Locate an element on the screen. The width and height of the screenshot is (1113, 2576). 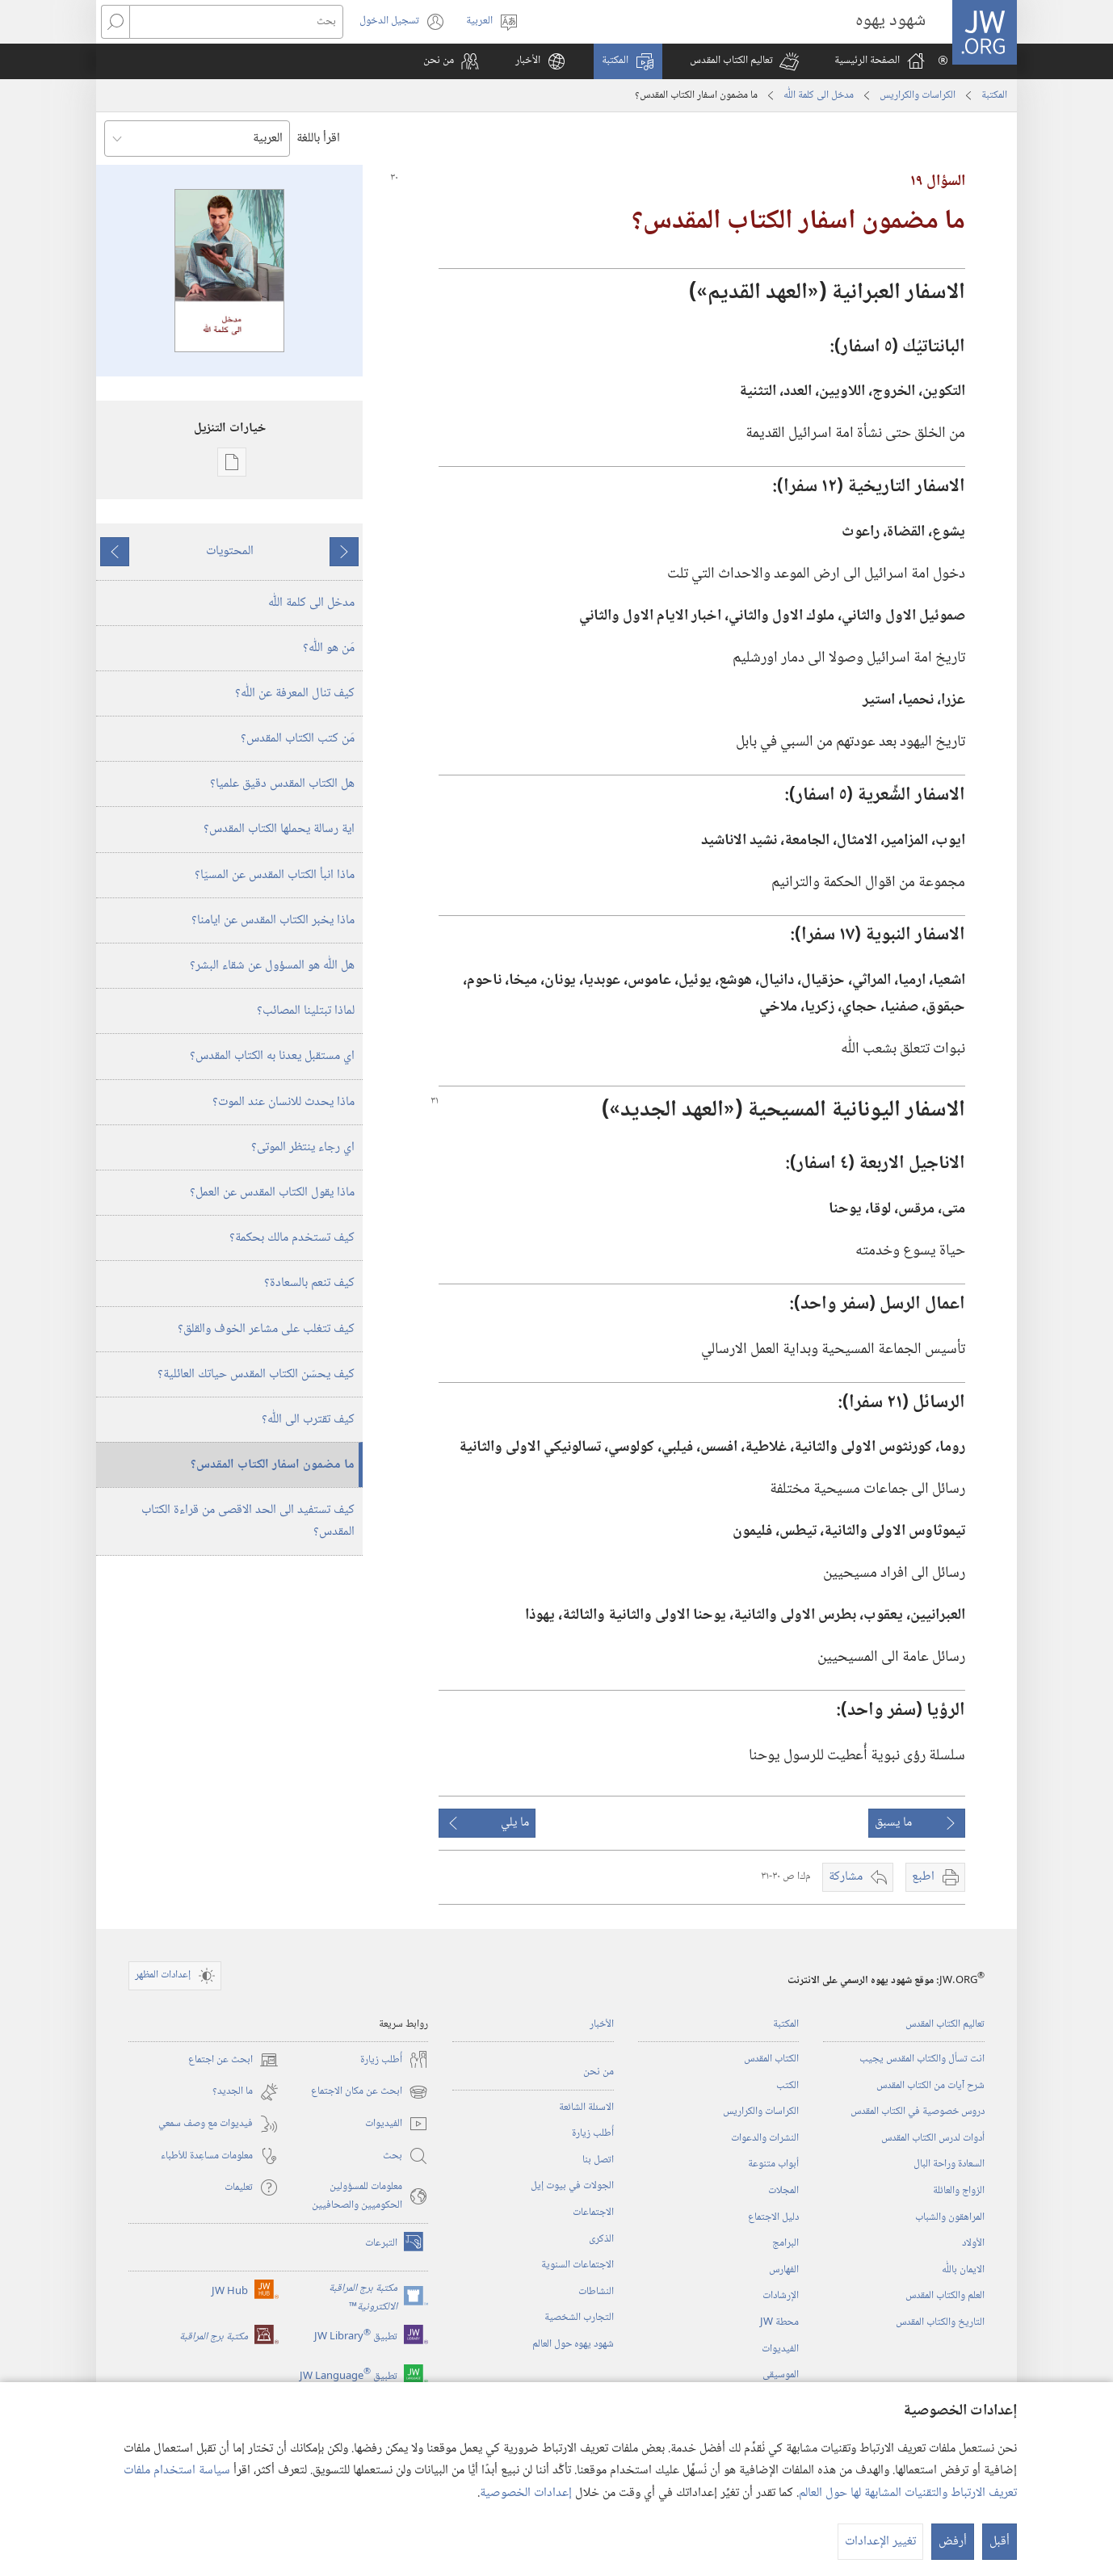
الاجتماعات is located at coordinates (593, 2212).